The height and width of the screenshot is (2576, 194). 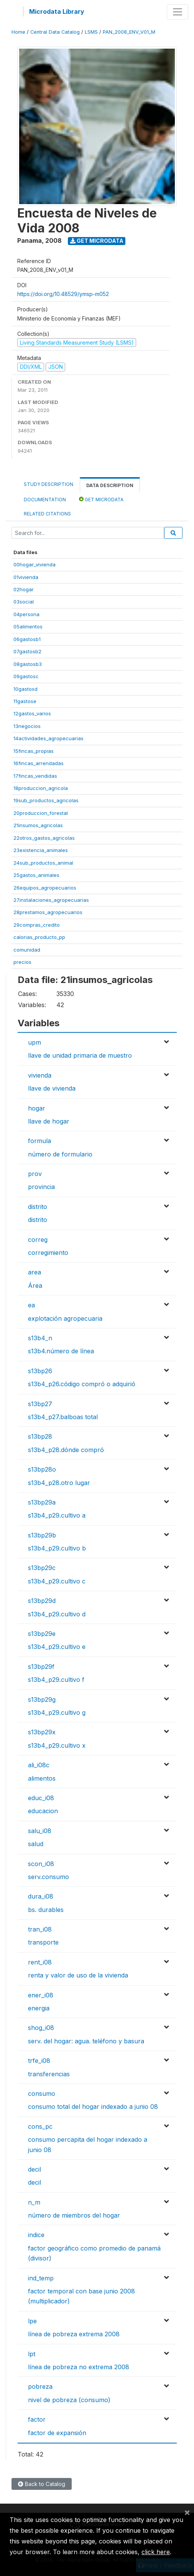 What do you see at coordinates (56, 1581) in the screenshot?
I see `s13b4_p29.cultivo c` at bounding box center [56, 1581].